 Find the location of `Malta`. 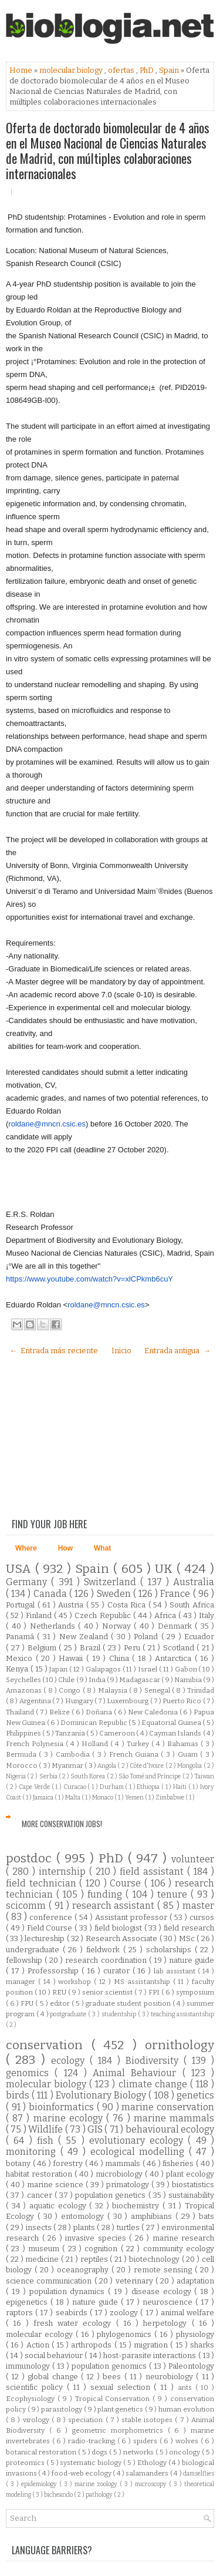

Malta is located at coordinates (73, 1797).